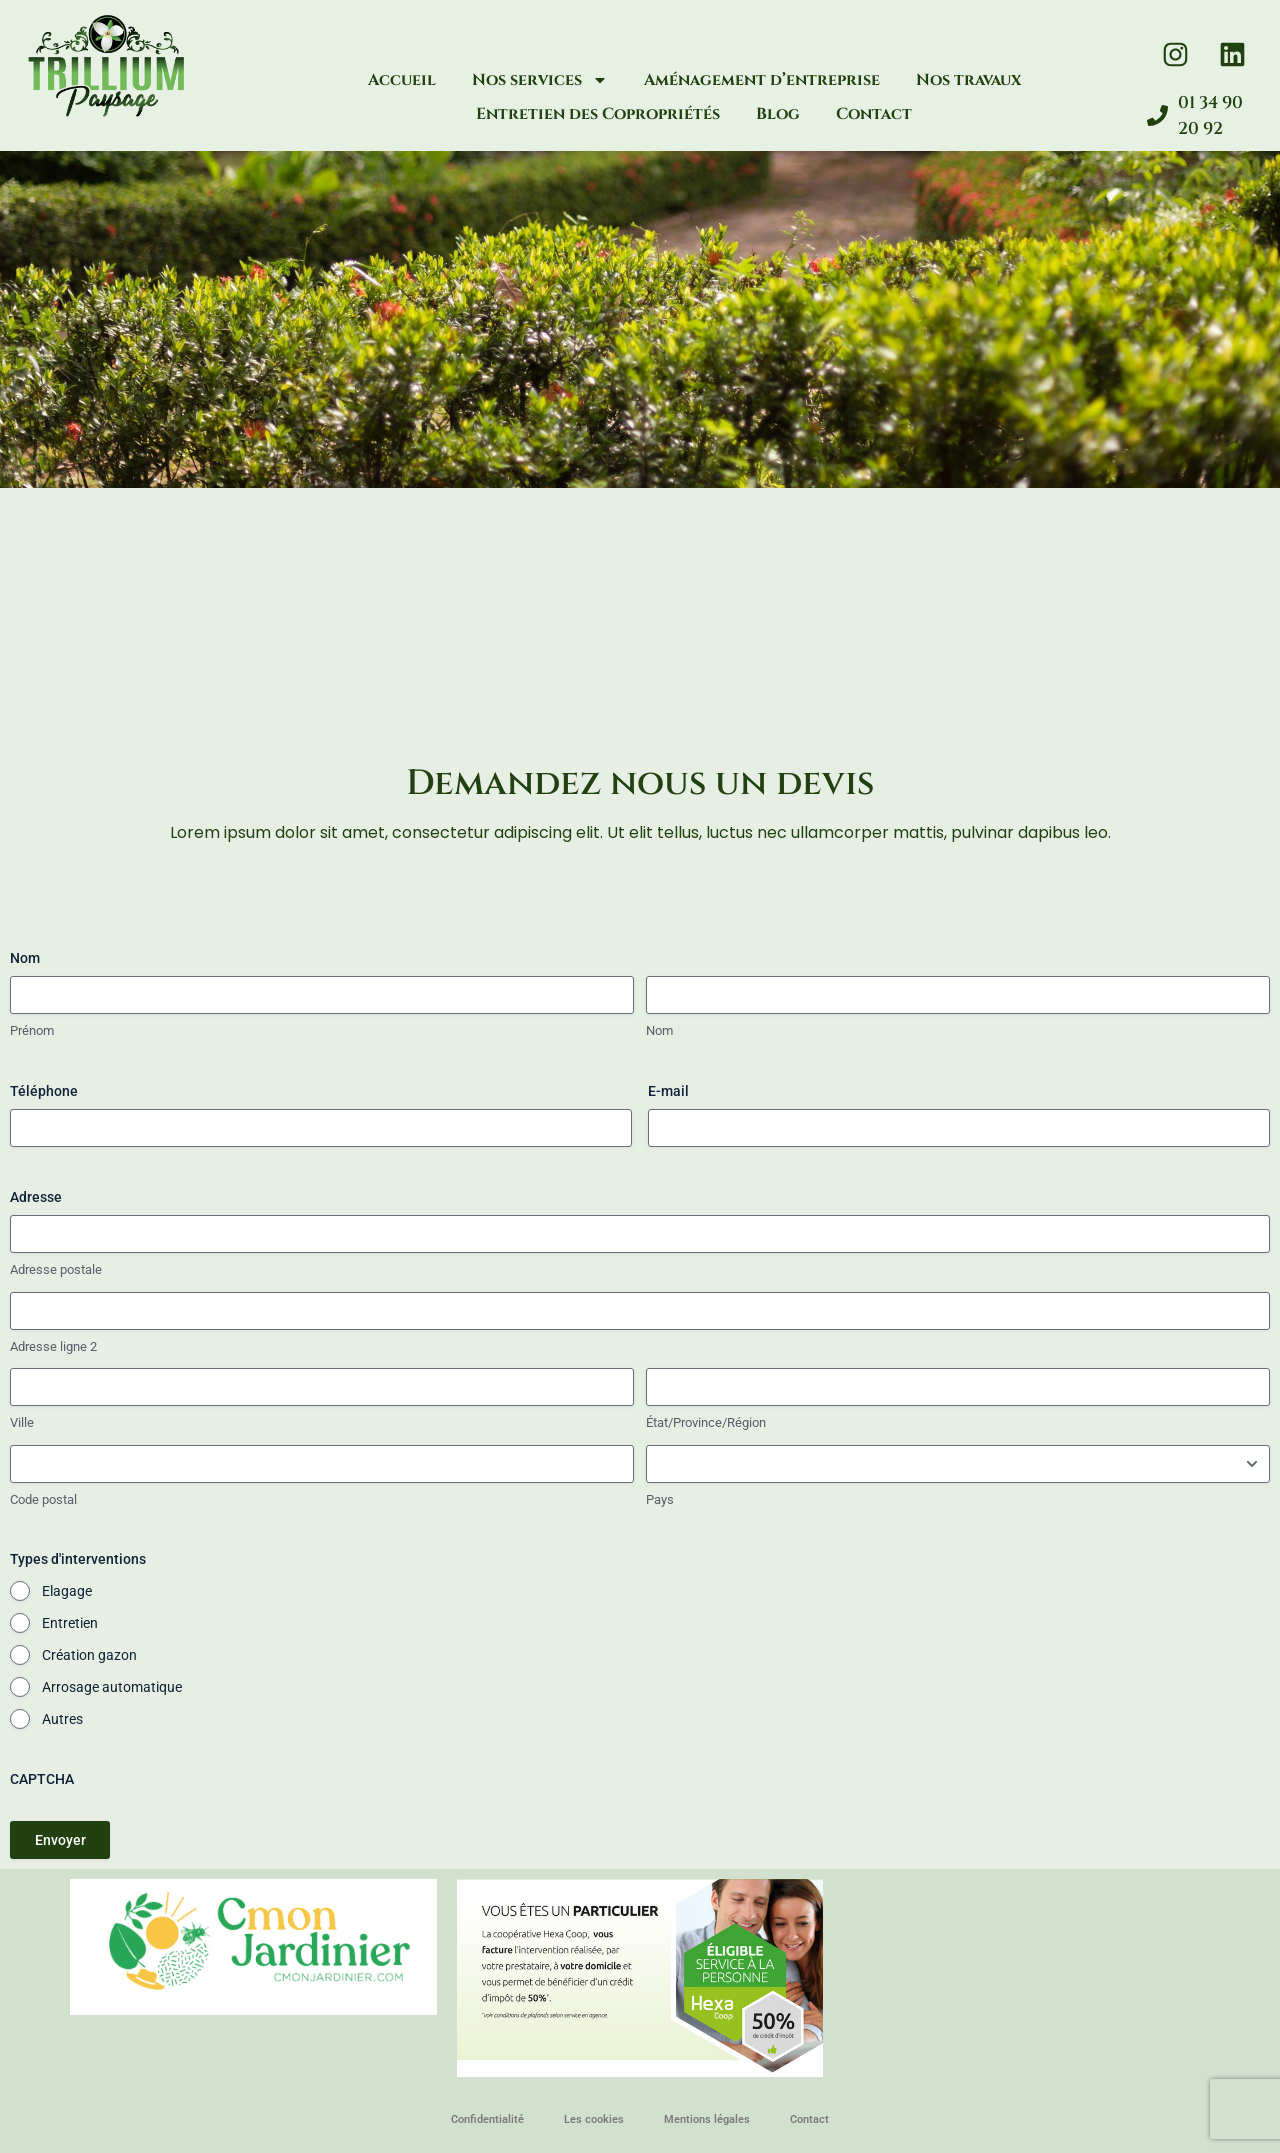  What do you see at coordinates (67, 1591) in the screenshot?
I see `Elagage` at bounding box center [67, 1591].